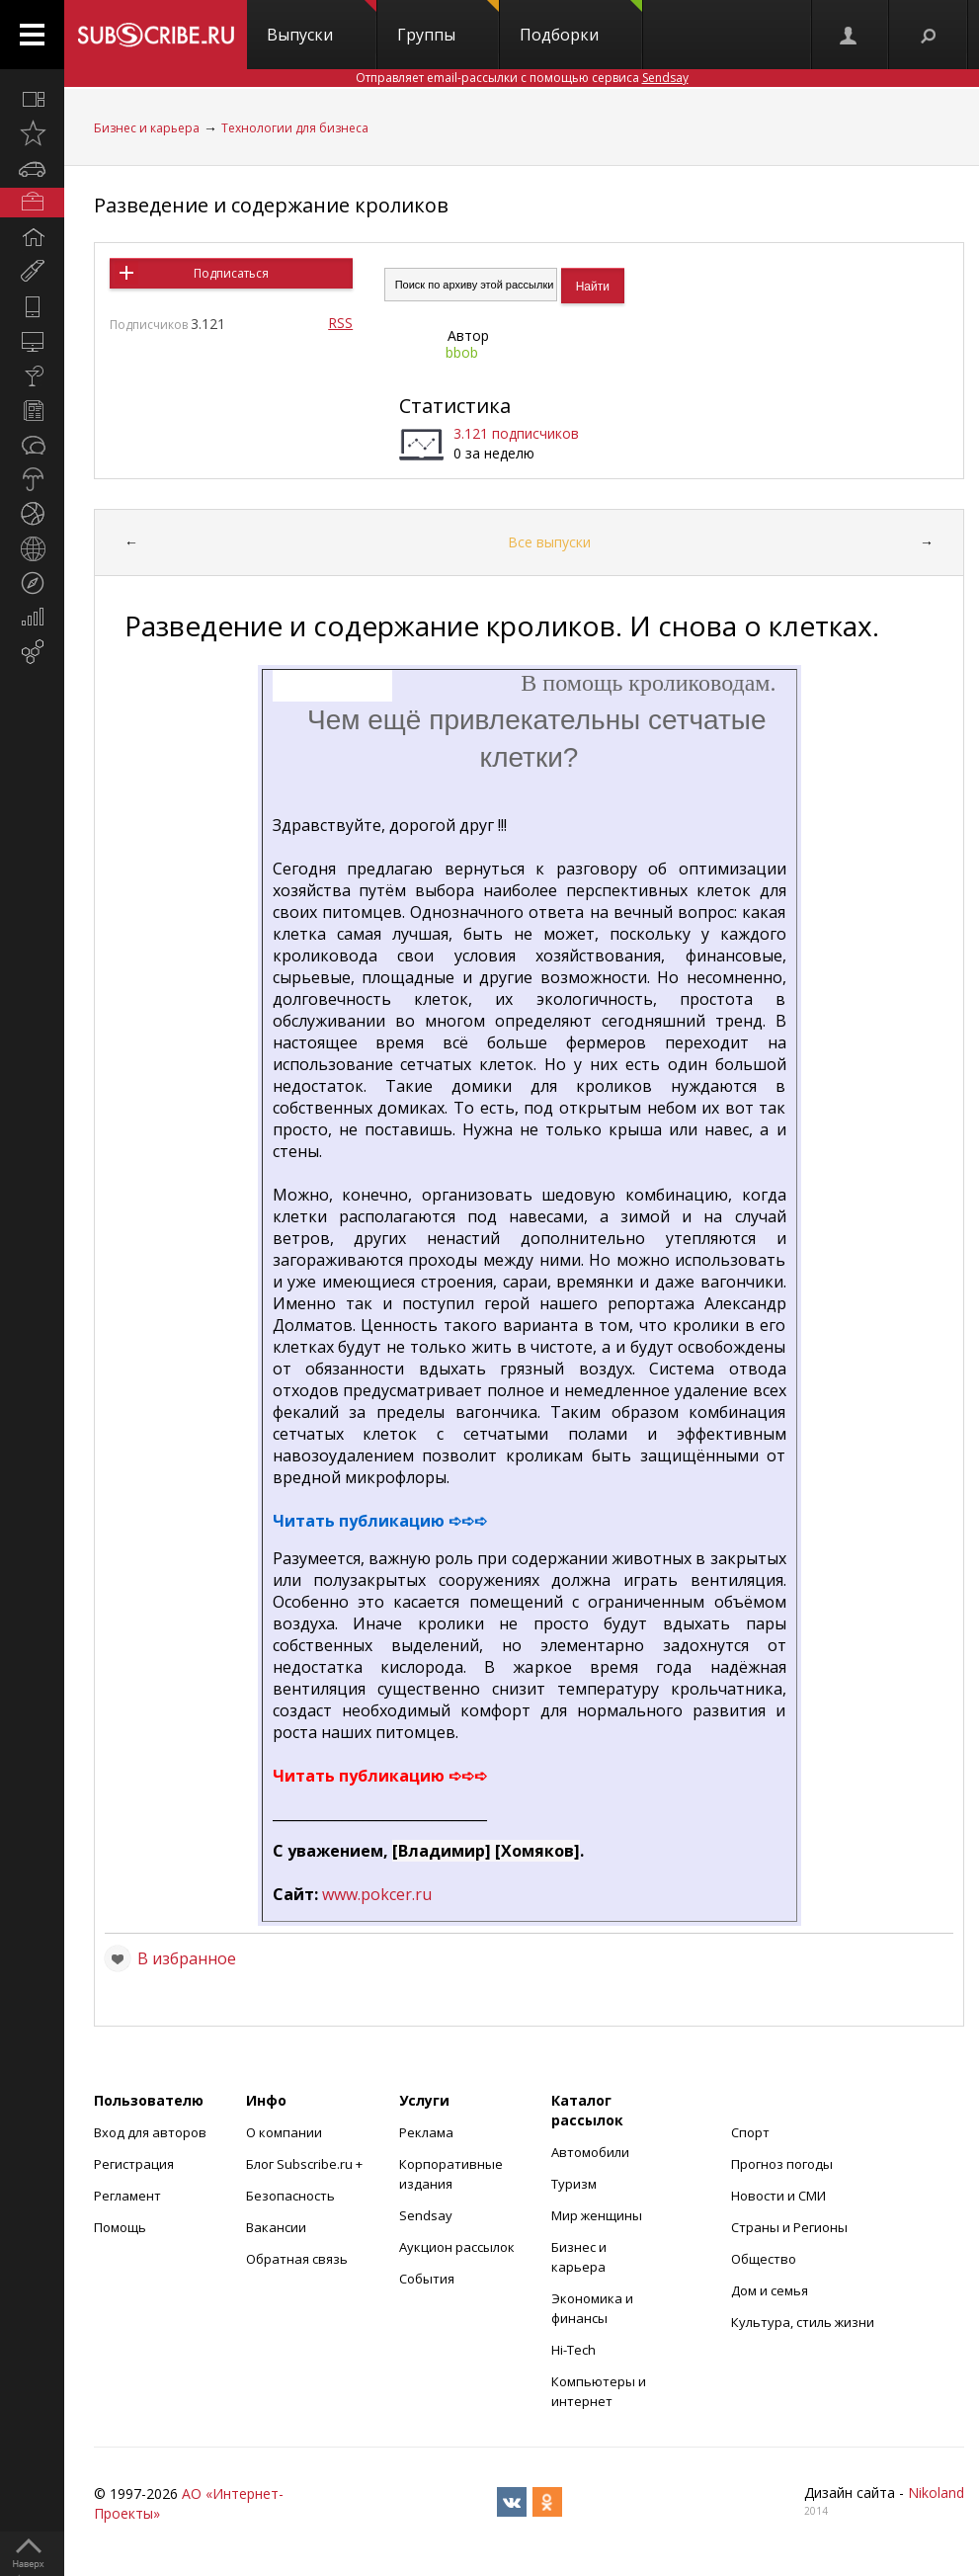 The height and width of the screenshot is (2576, 979). I want to click on Разведение и содержание кроликов, so click(271, 205).